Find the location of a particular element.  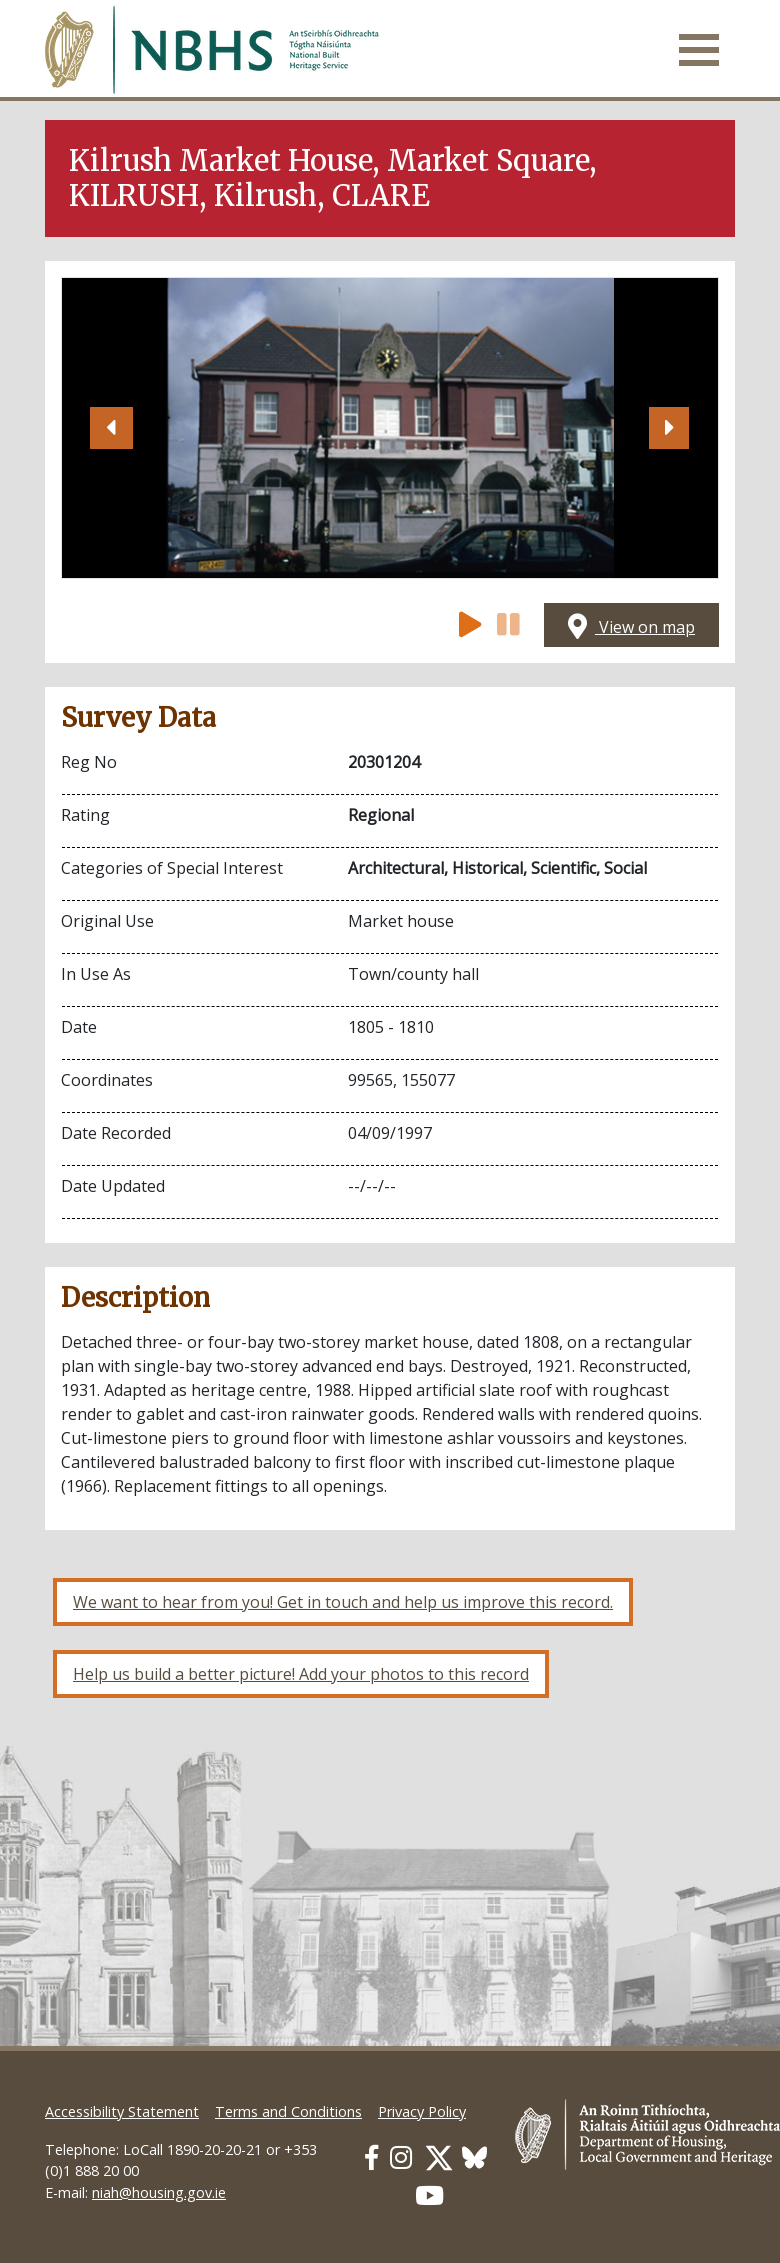

[Our Facebook link] is located at coordinates (371, 2157).